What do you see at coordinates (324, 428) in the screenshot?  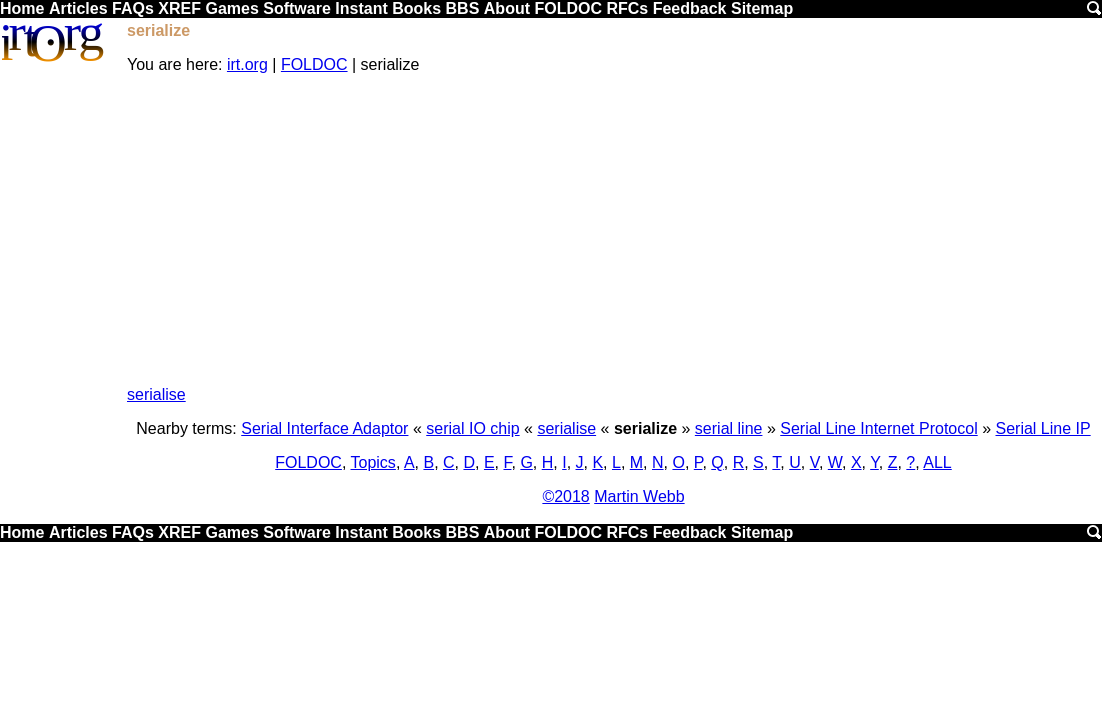 I see `Serial Interface Adaptor` at bounding box center [324, 428].